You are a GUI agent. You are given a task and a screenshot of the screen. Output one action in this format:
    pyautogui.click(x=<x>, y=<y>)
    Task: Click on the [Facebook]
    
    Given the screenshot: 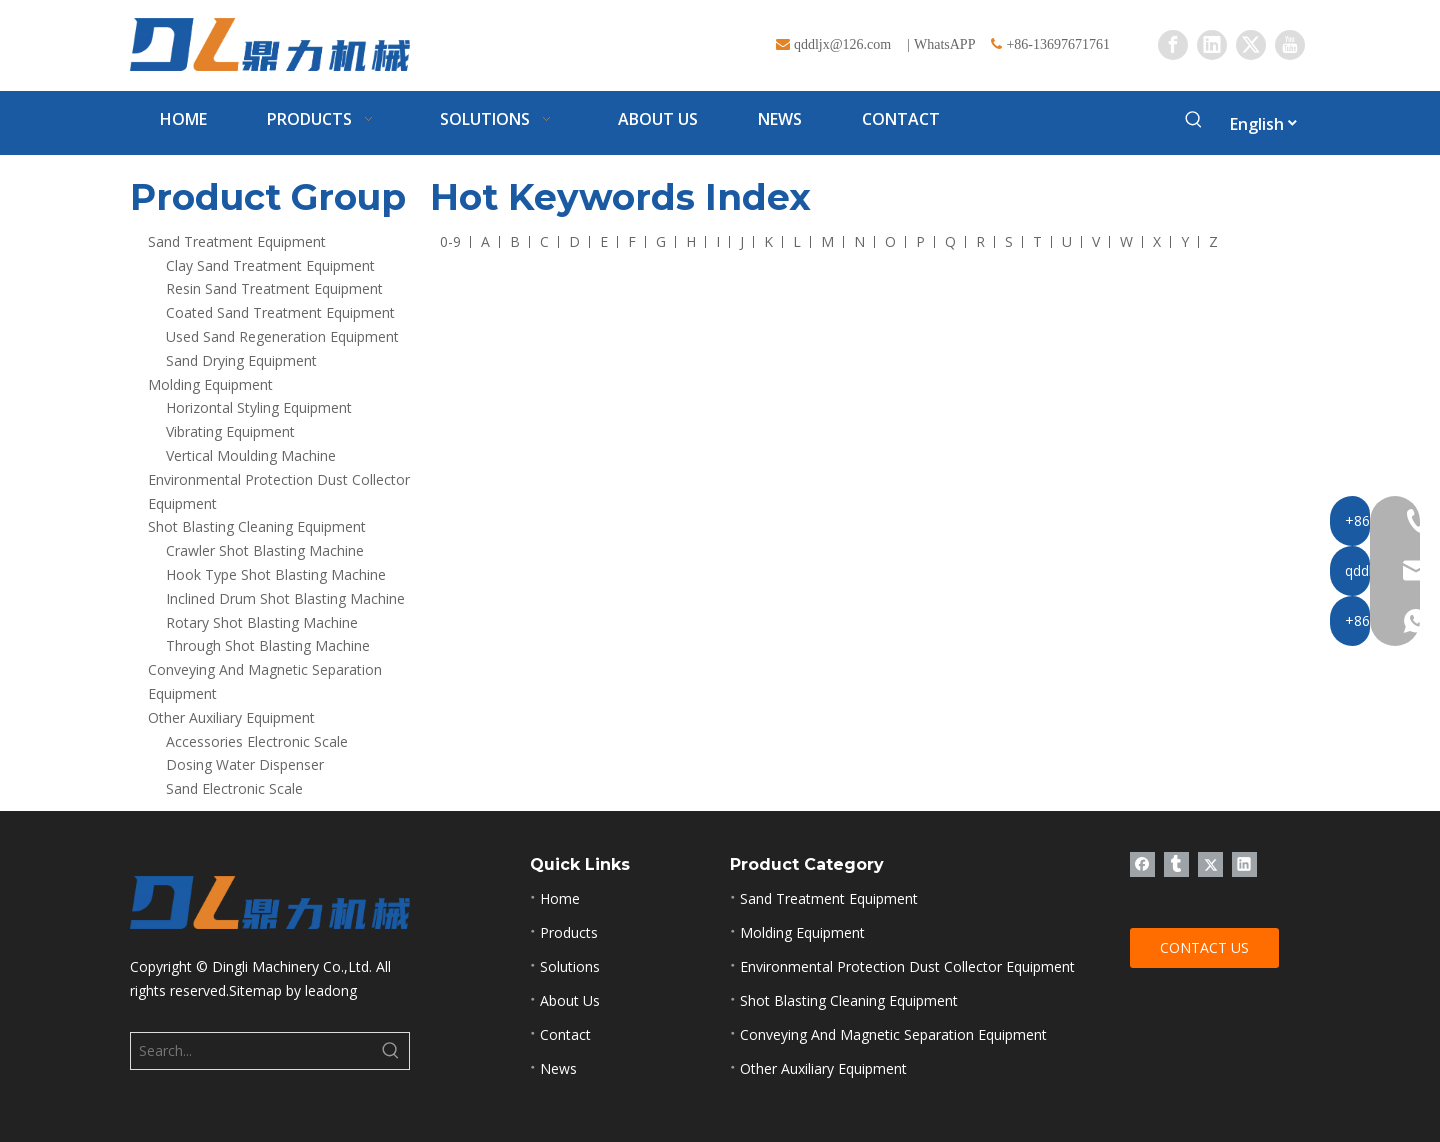 What is the action you would take?
    pyautogui.click(x=1173, y=45)
    